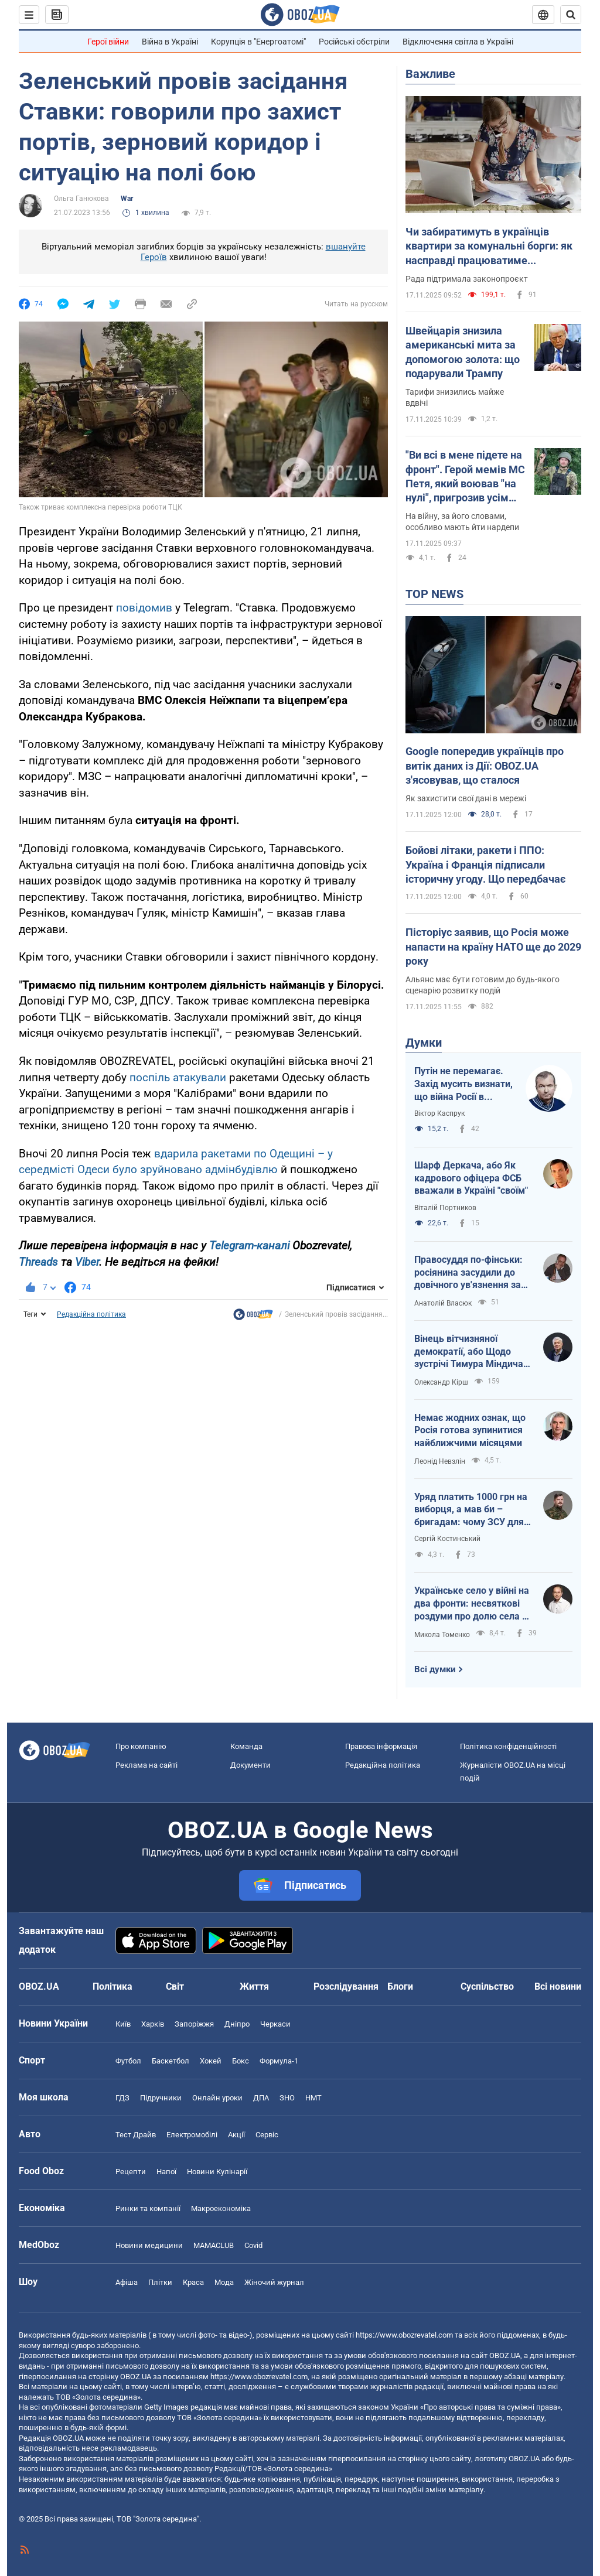 The height and width of the screenshot is (2576, 600). Describe the element at coordinates (447, 1539) in the screenshot. I see `Сергій Костинський` at that location.